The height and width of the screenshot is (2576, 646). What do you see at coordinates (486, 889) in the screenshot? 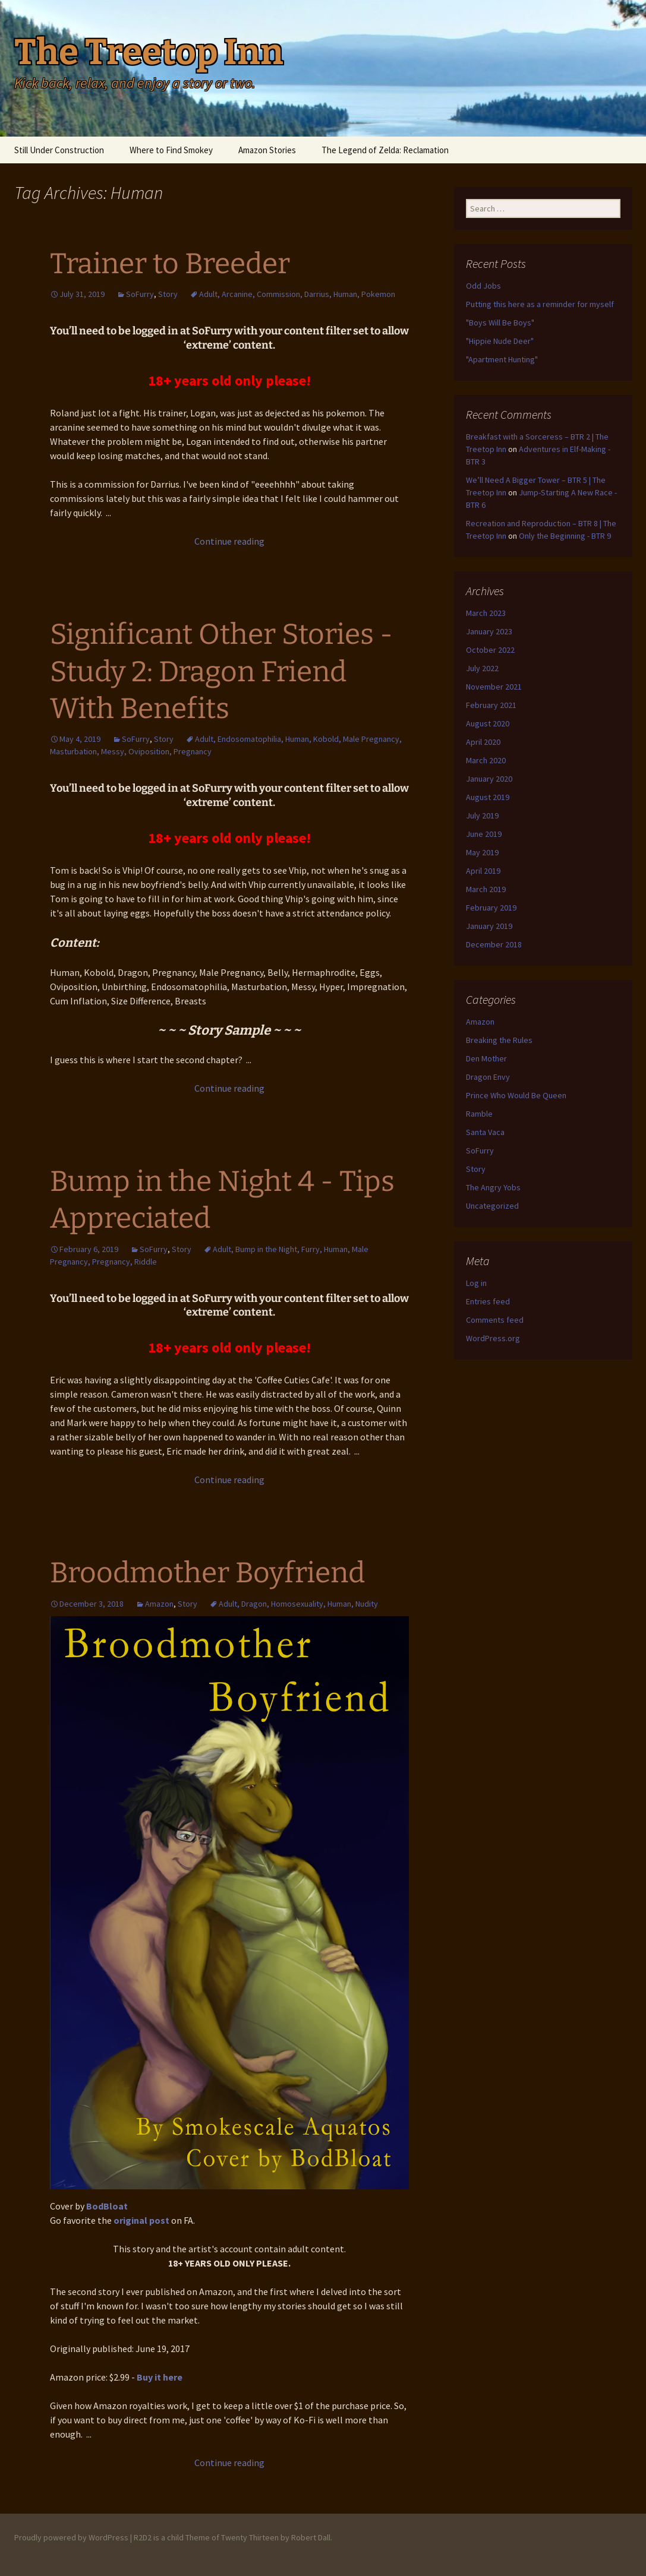
I see `March 2019` at bounding box center [486, 889].